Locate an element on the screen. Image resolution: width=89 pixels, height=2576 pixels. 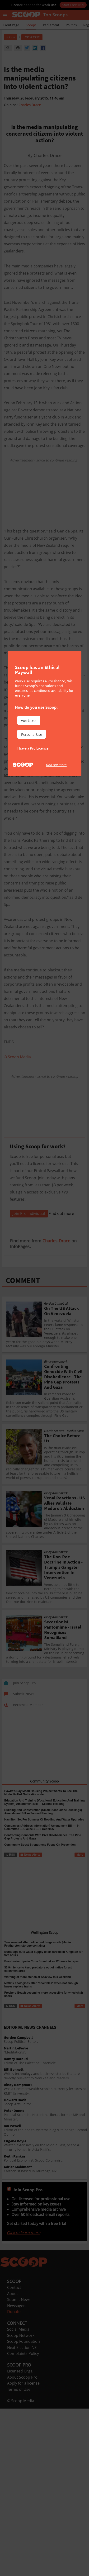
Political Economist, Scoop Columnist. is located at coordinates (45, 2158).